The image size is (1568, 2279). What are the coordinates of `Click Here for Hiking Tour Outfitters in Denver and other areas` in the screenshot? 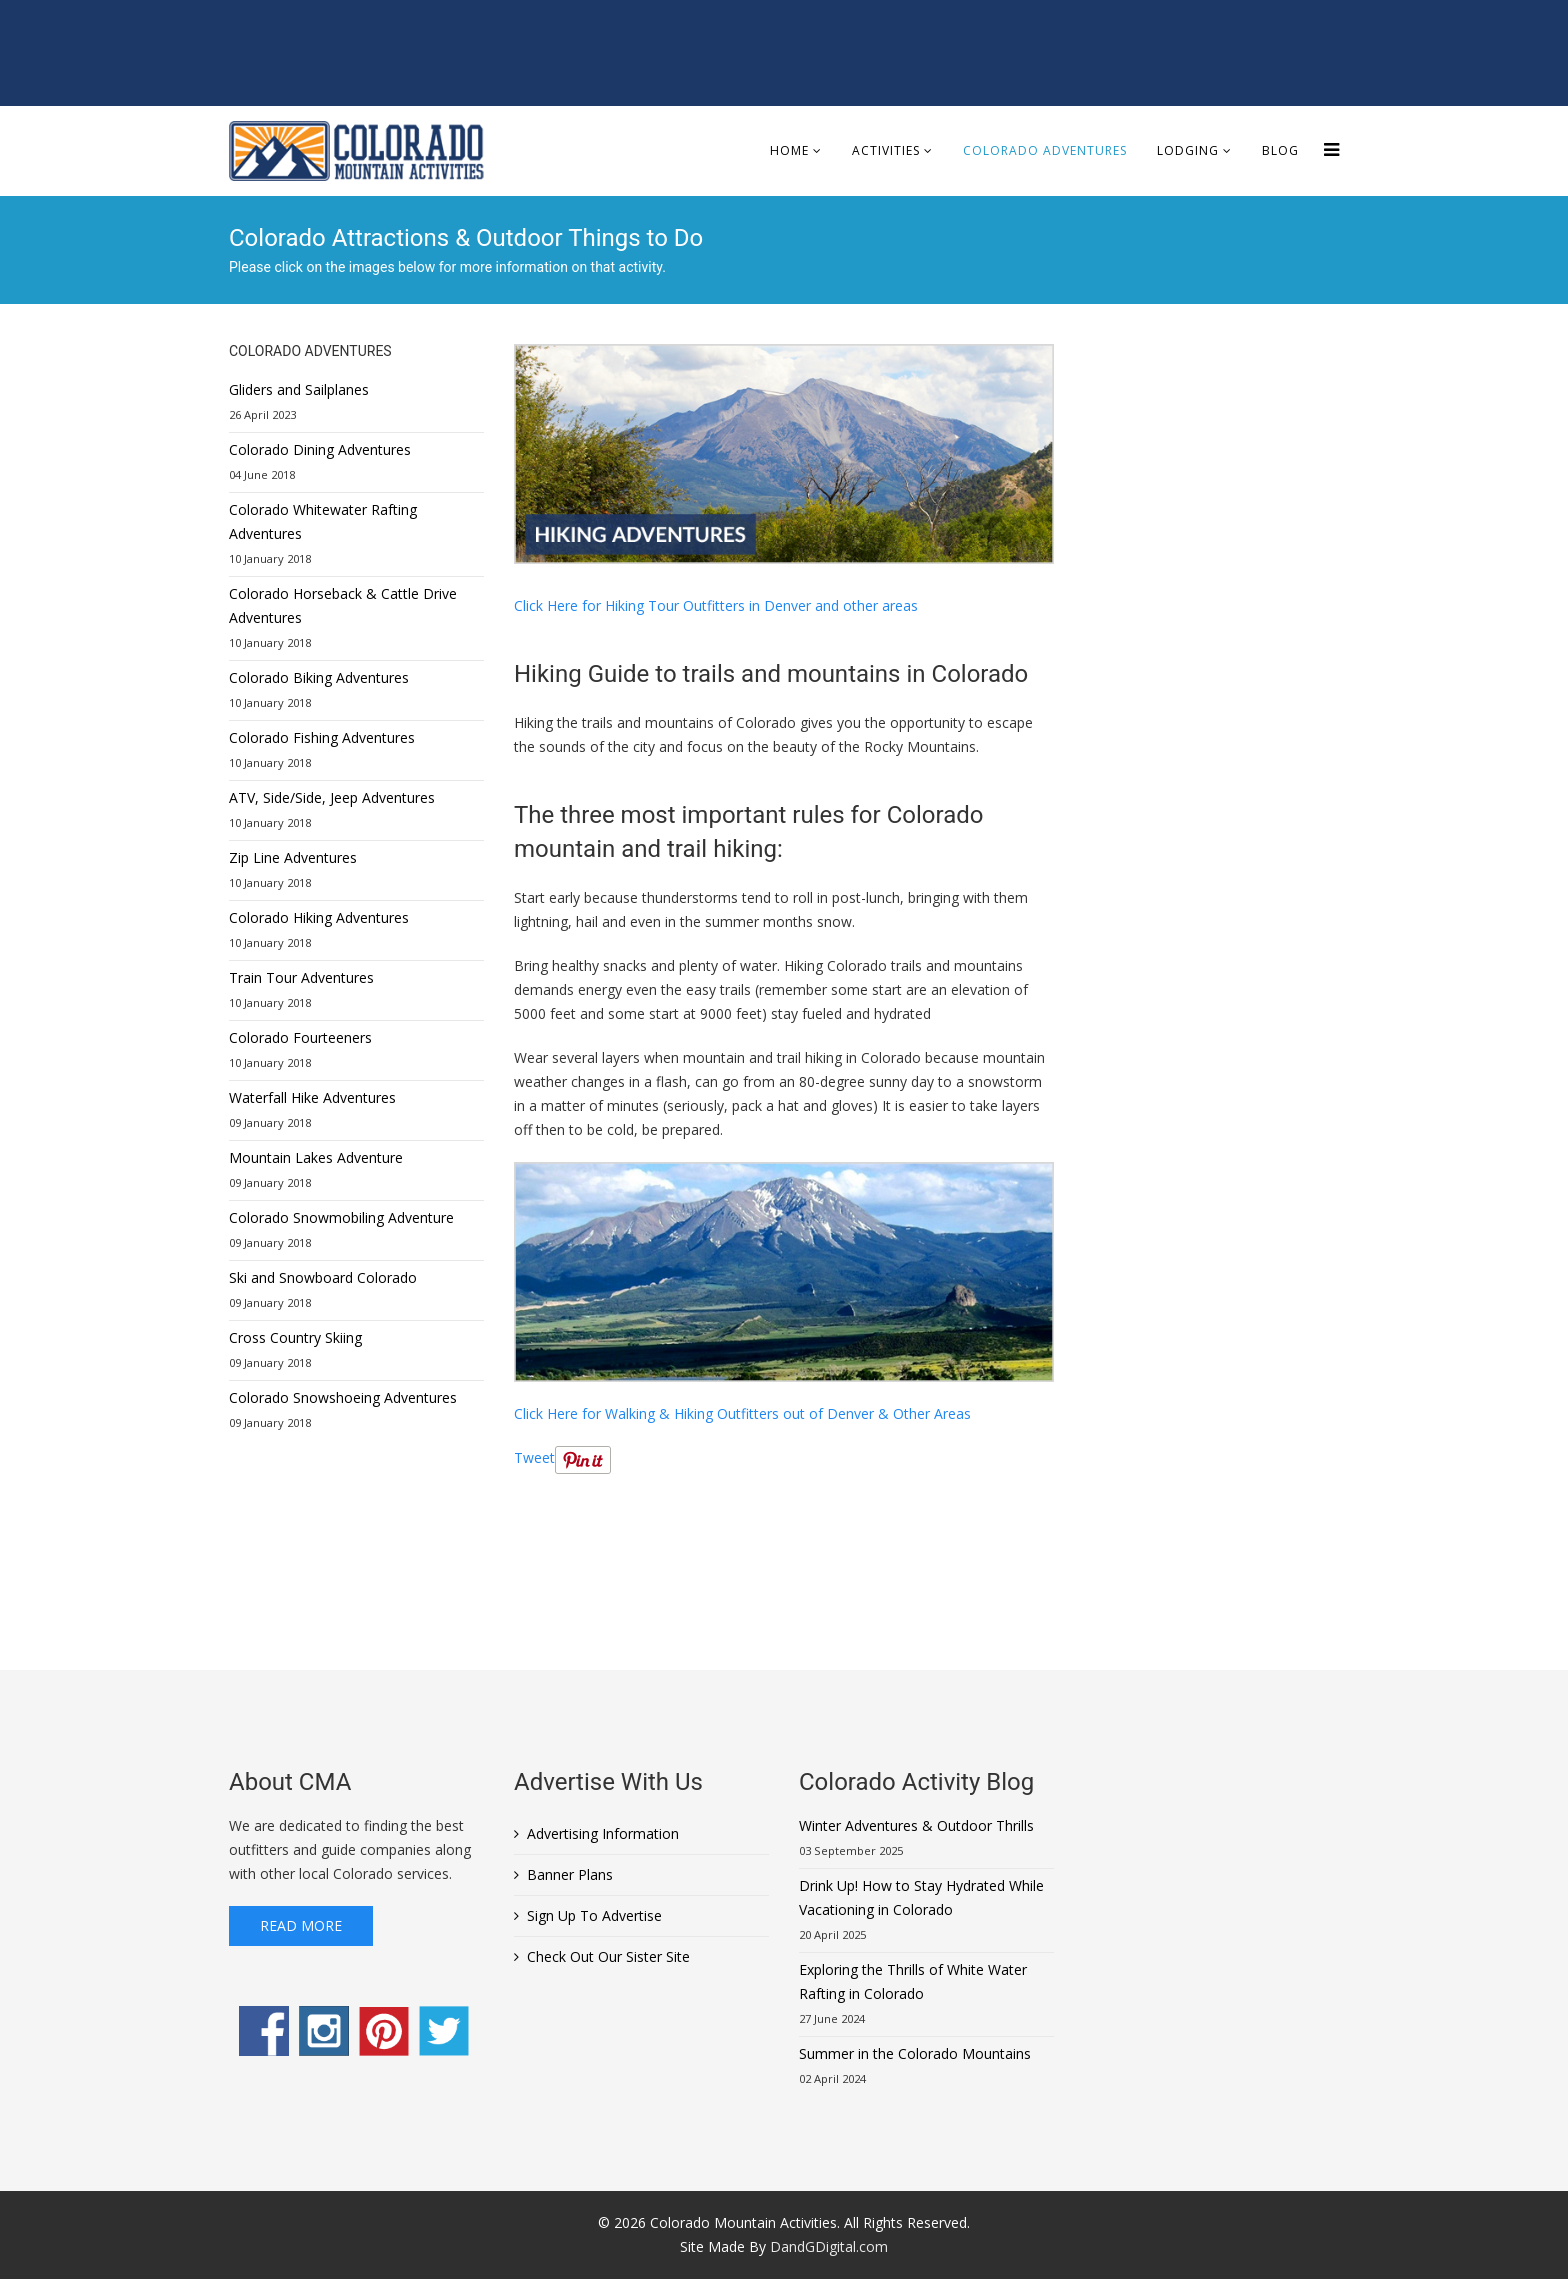 It's located at (716, 605).